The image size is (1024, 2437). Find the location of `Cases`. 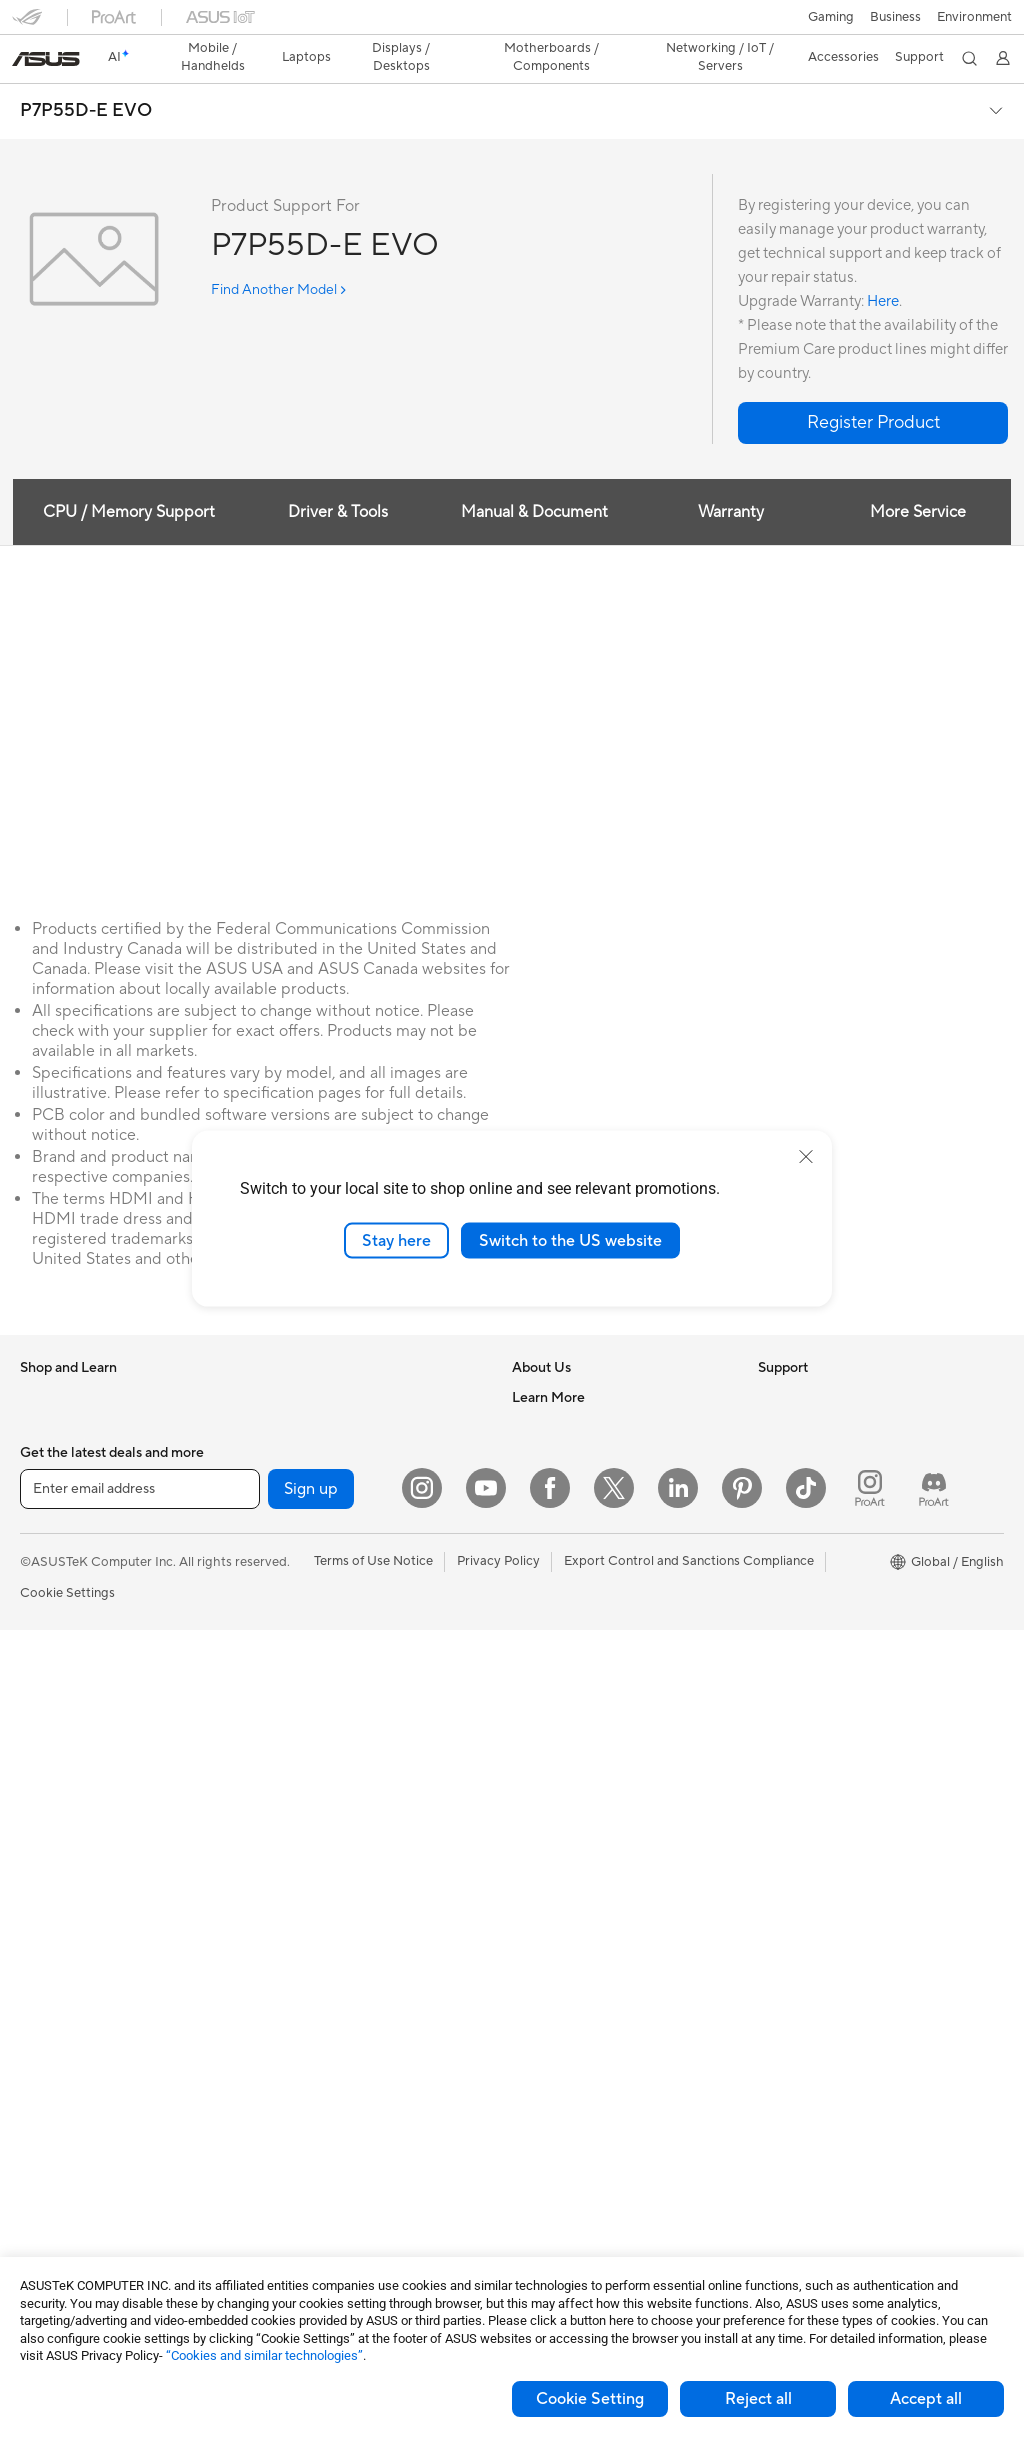

Cases is located at coordinates (38, 2146).